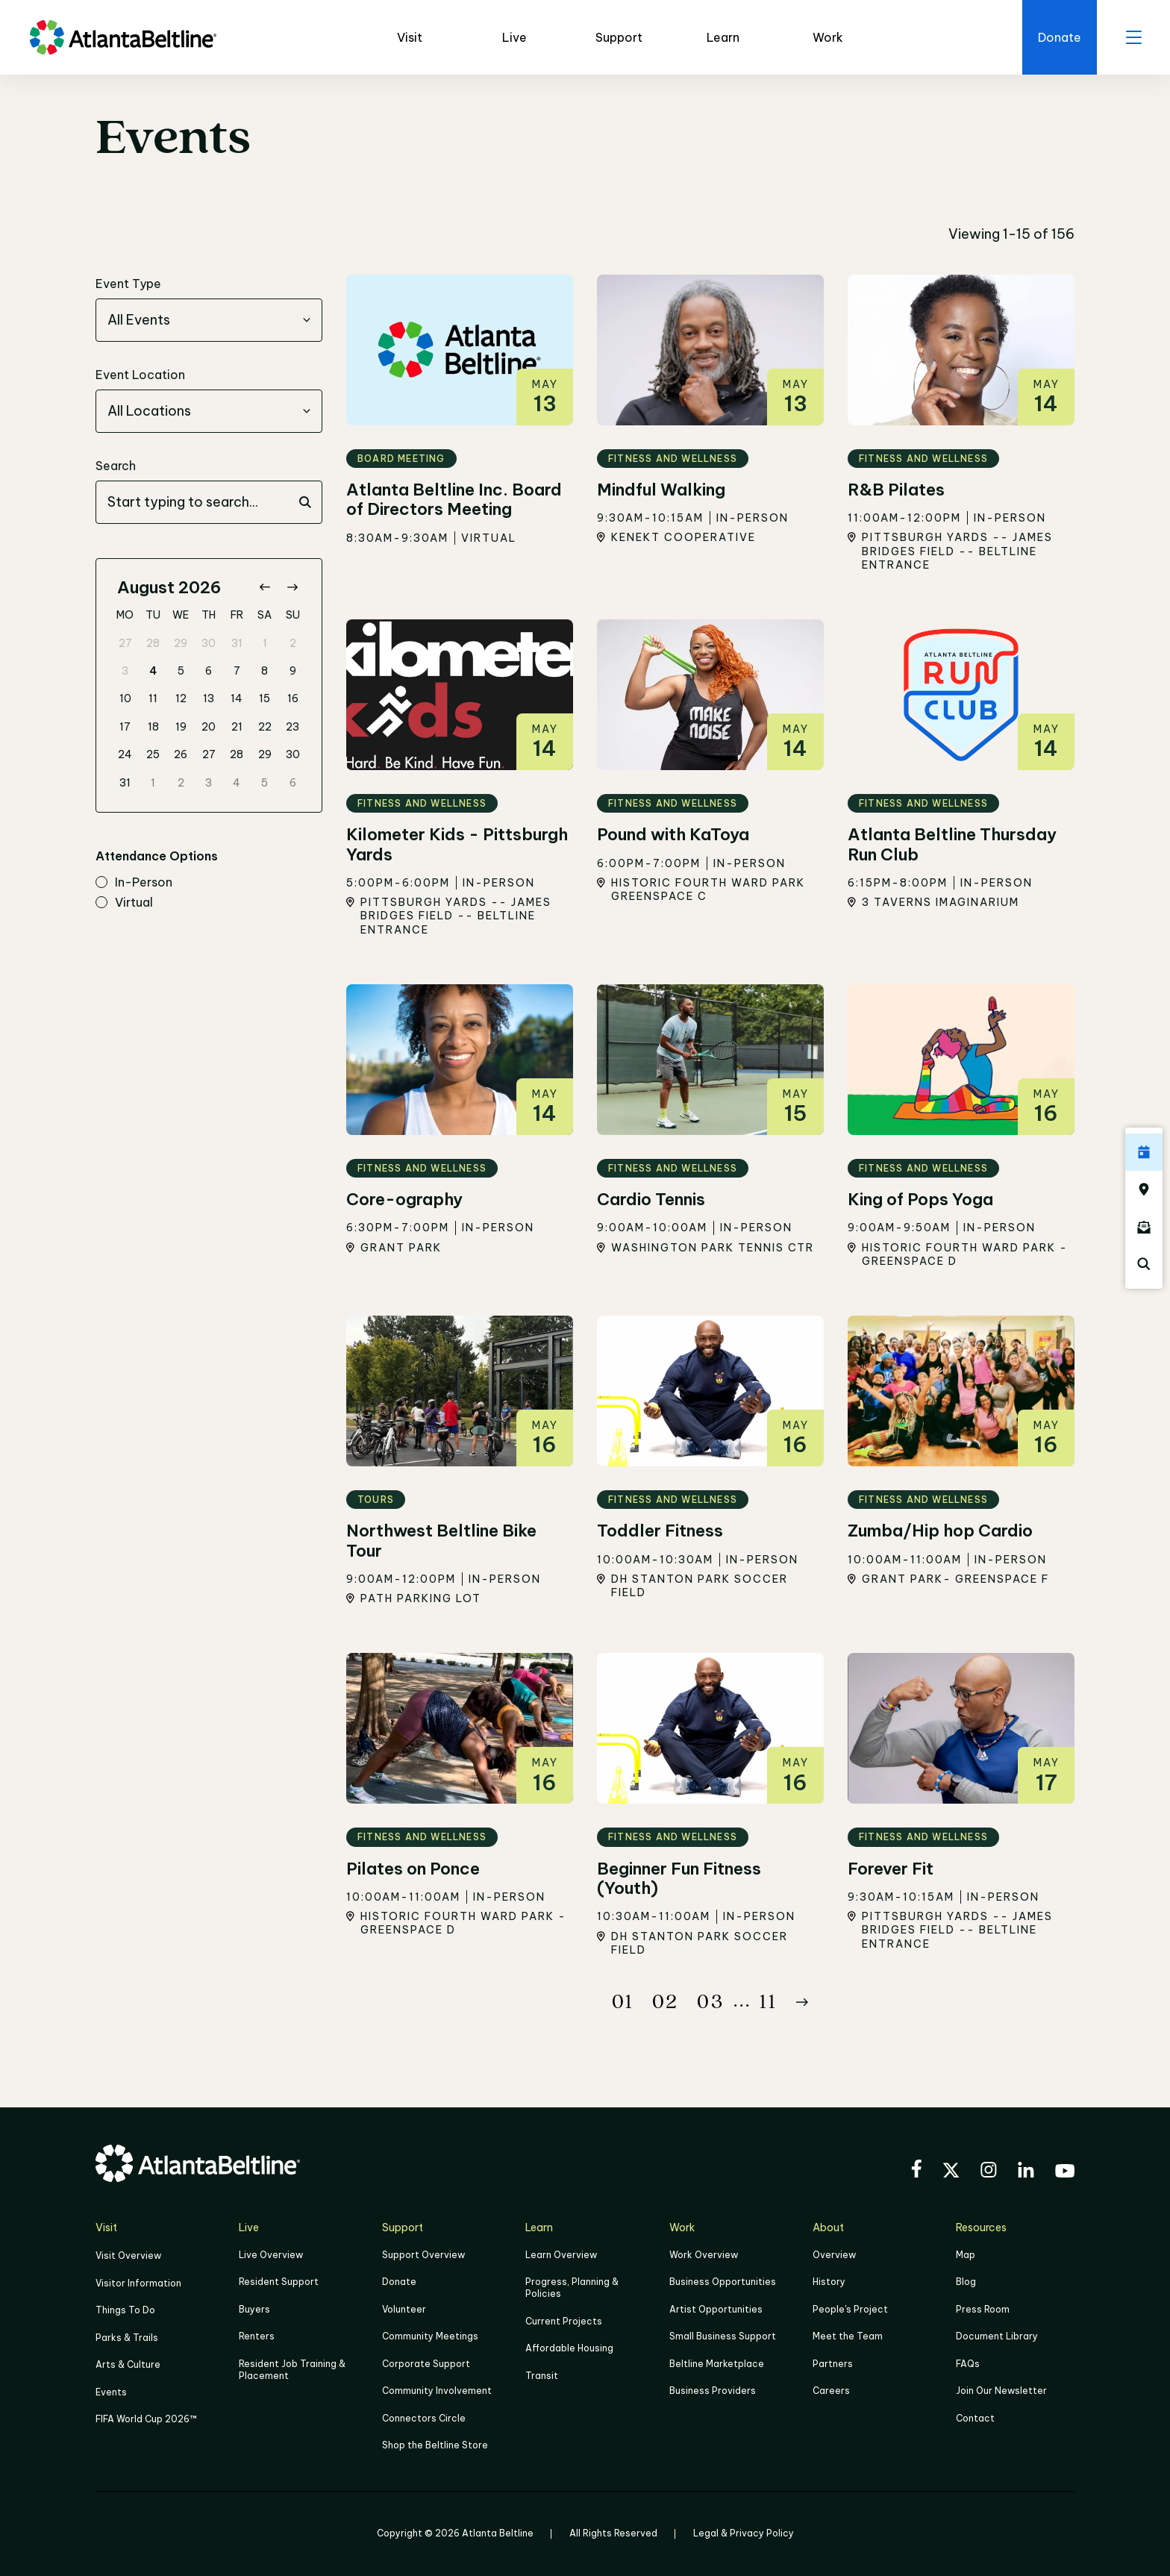 The height and width of the screenshot is (2576, 1170). What do you see at coordinates (111, 2390) in the screenshot?
I see `Events` at bounding box center [111, 2390].